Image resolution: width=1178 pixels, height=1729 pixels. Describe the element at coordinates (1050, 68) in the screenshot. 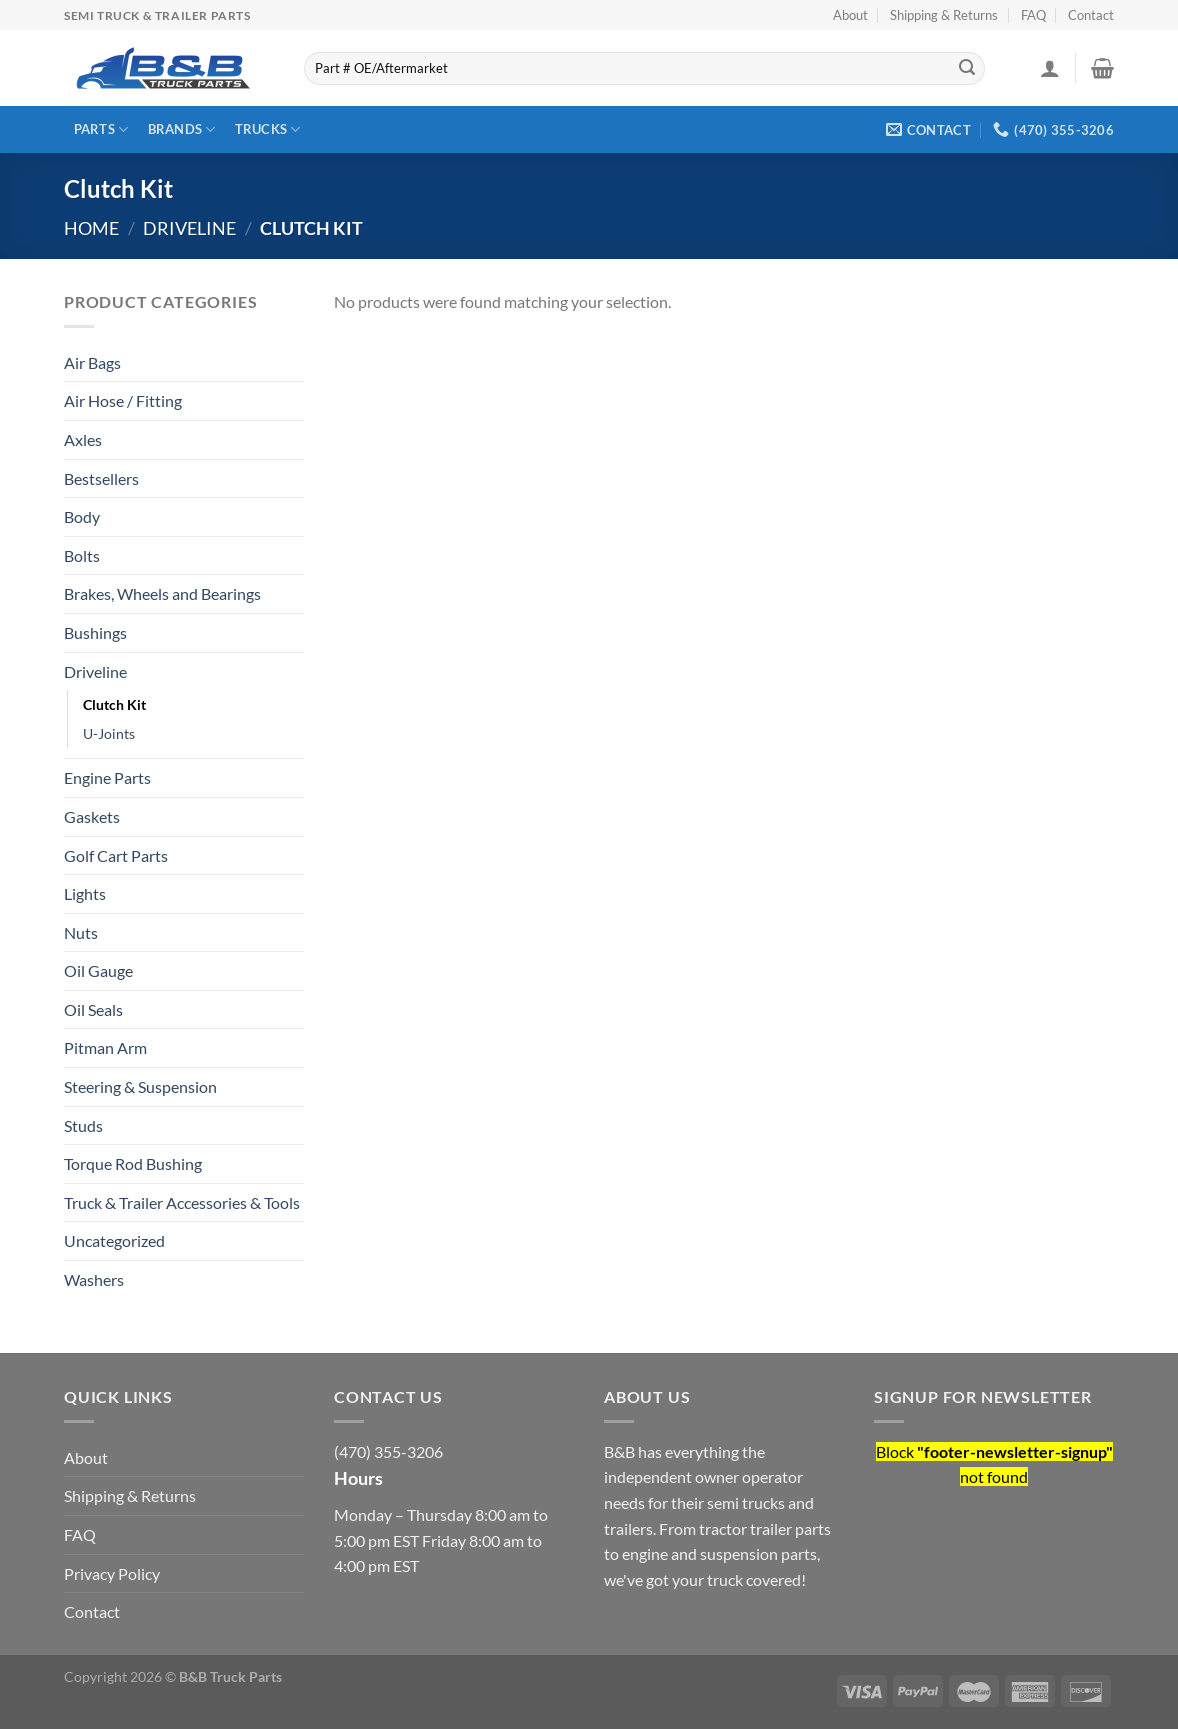

I see `[Login]` at that location.